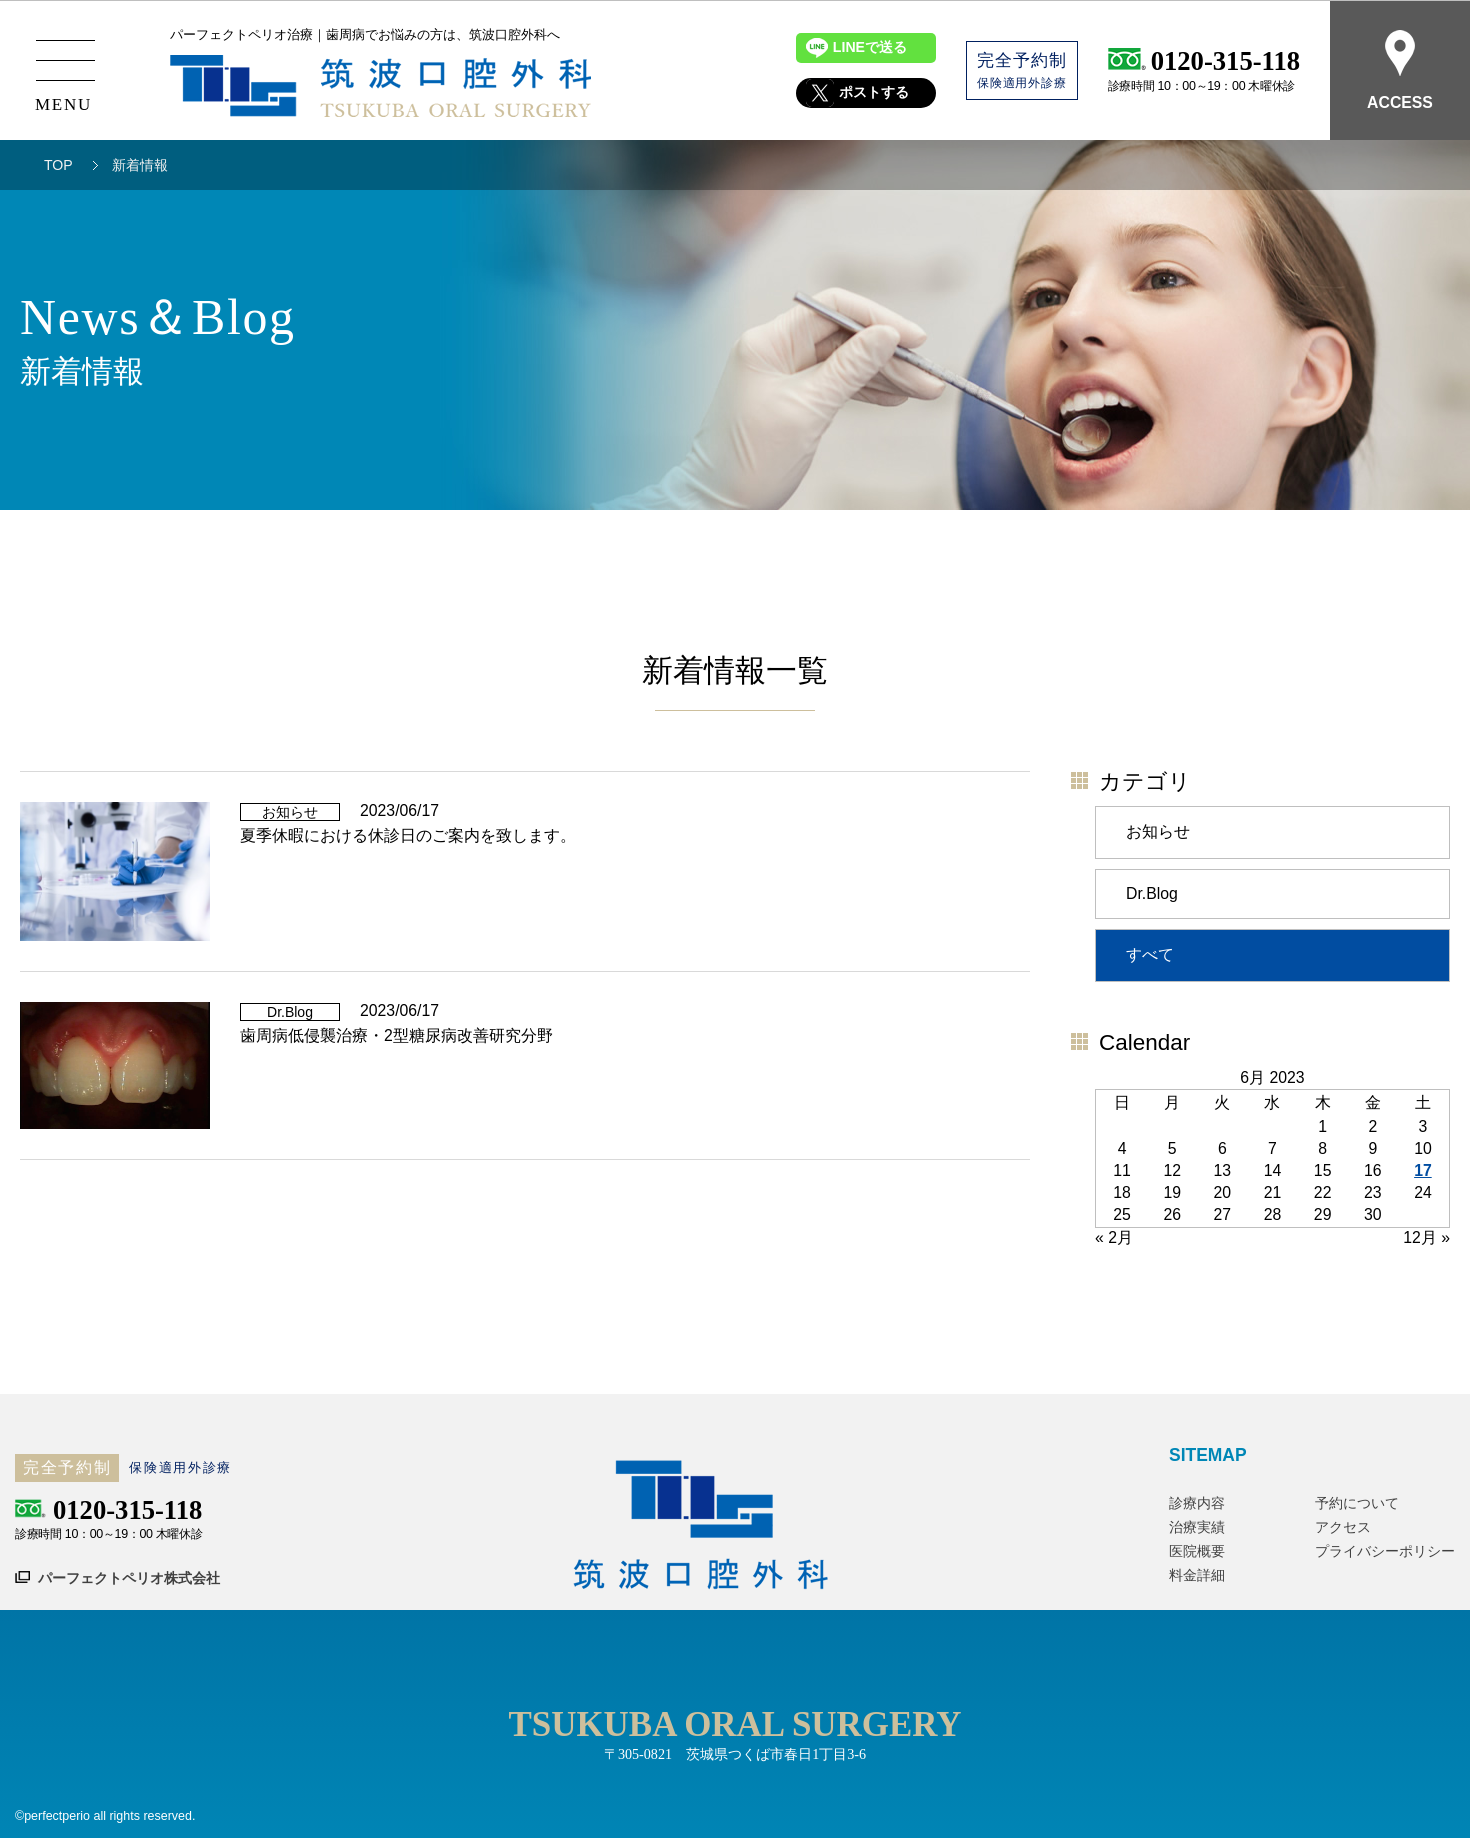  I want to click on LINEで送る, so click(870, 48).